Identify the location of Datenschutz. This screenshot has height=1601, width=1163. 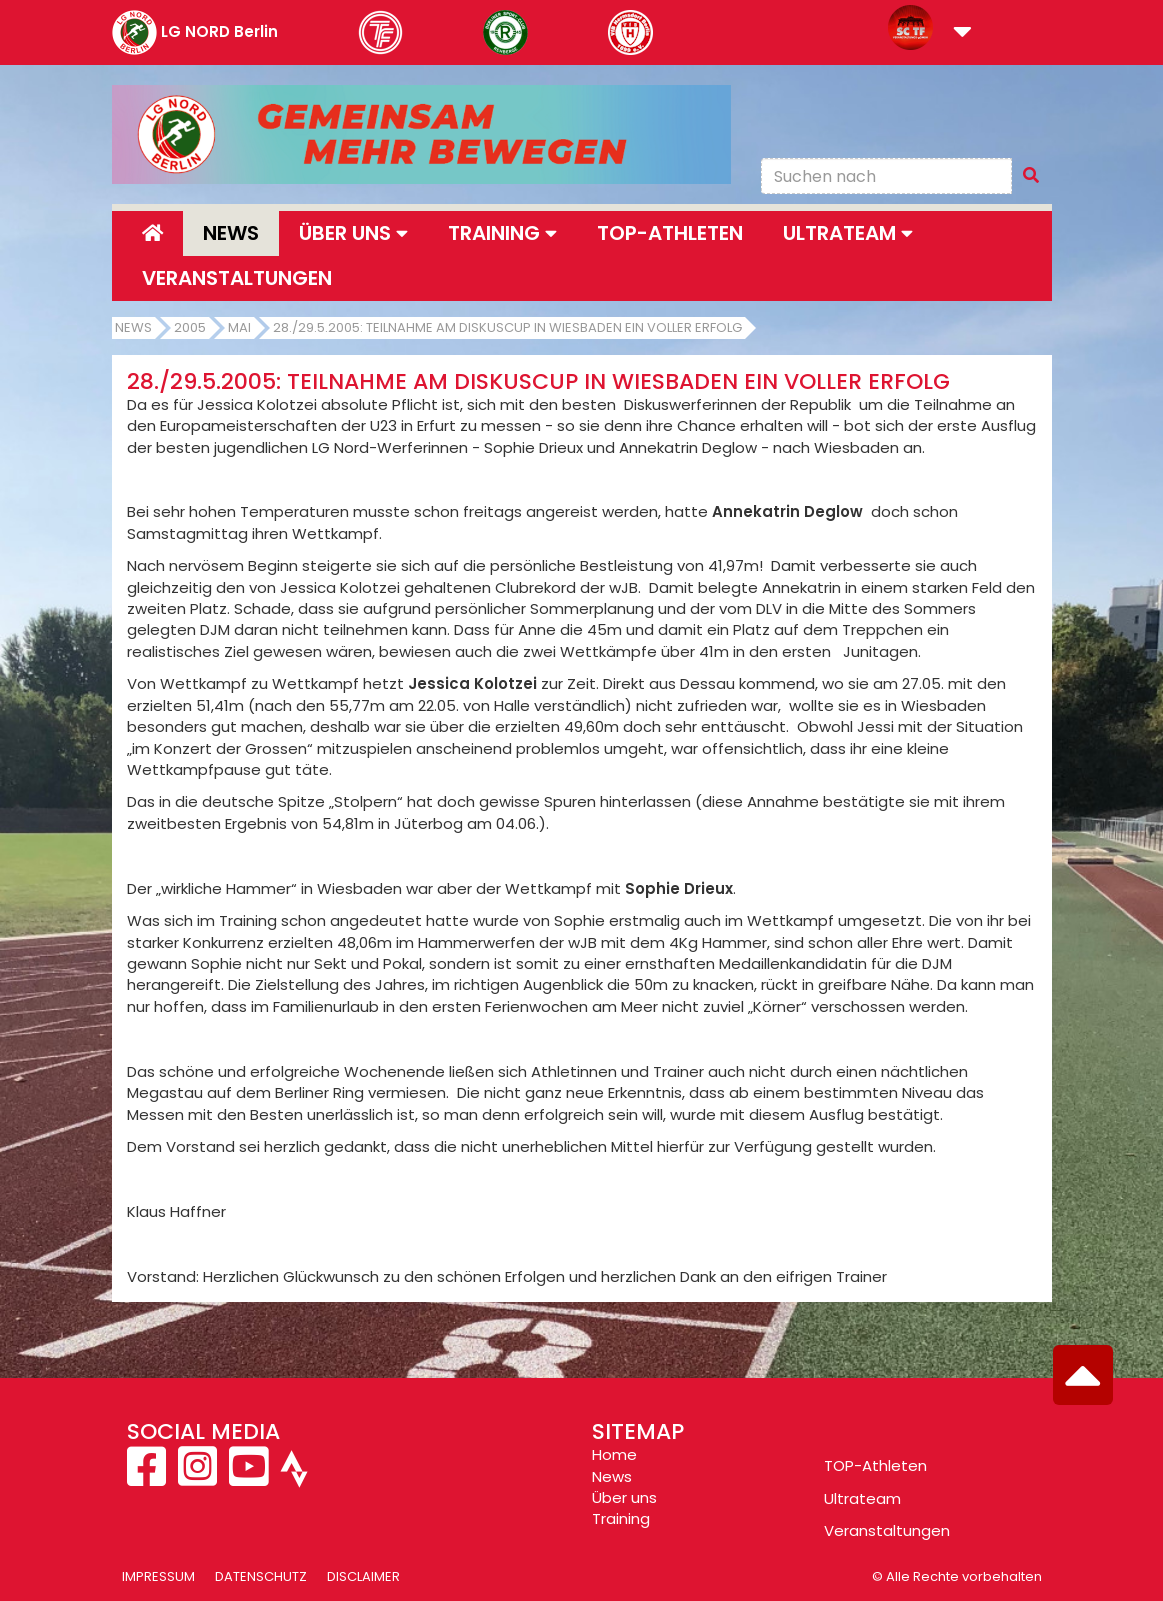
(261, 1576).